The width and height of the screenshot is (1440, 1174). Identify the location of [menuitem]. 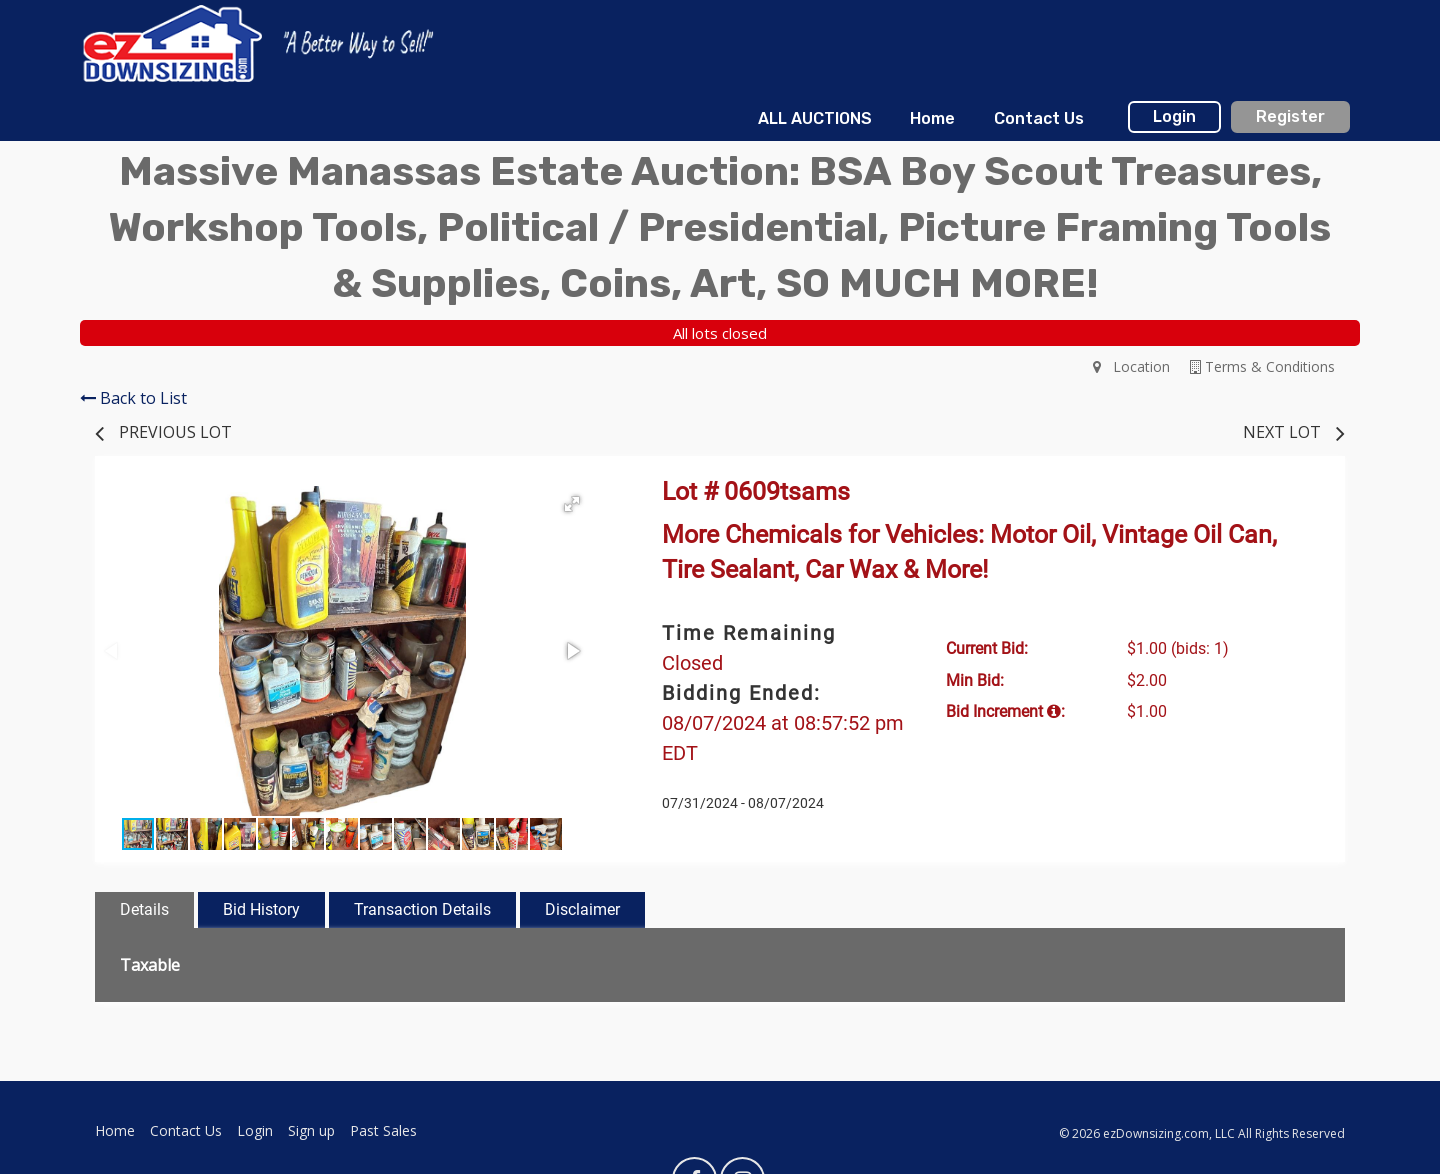
(815, 119).